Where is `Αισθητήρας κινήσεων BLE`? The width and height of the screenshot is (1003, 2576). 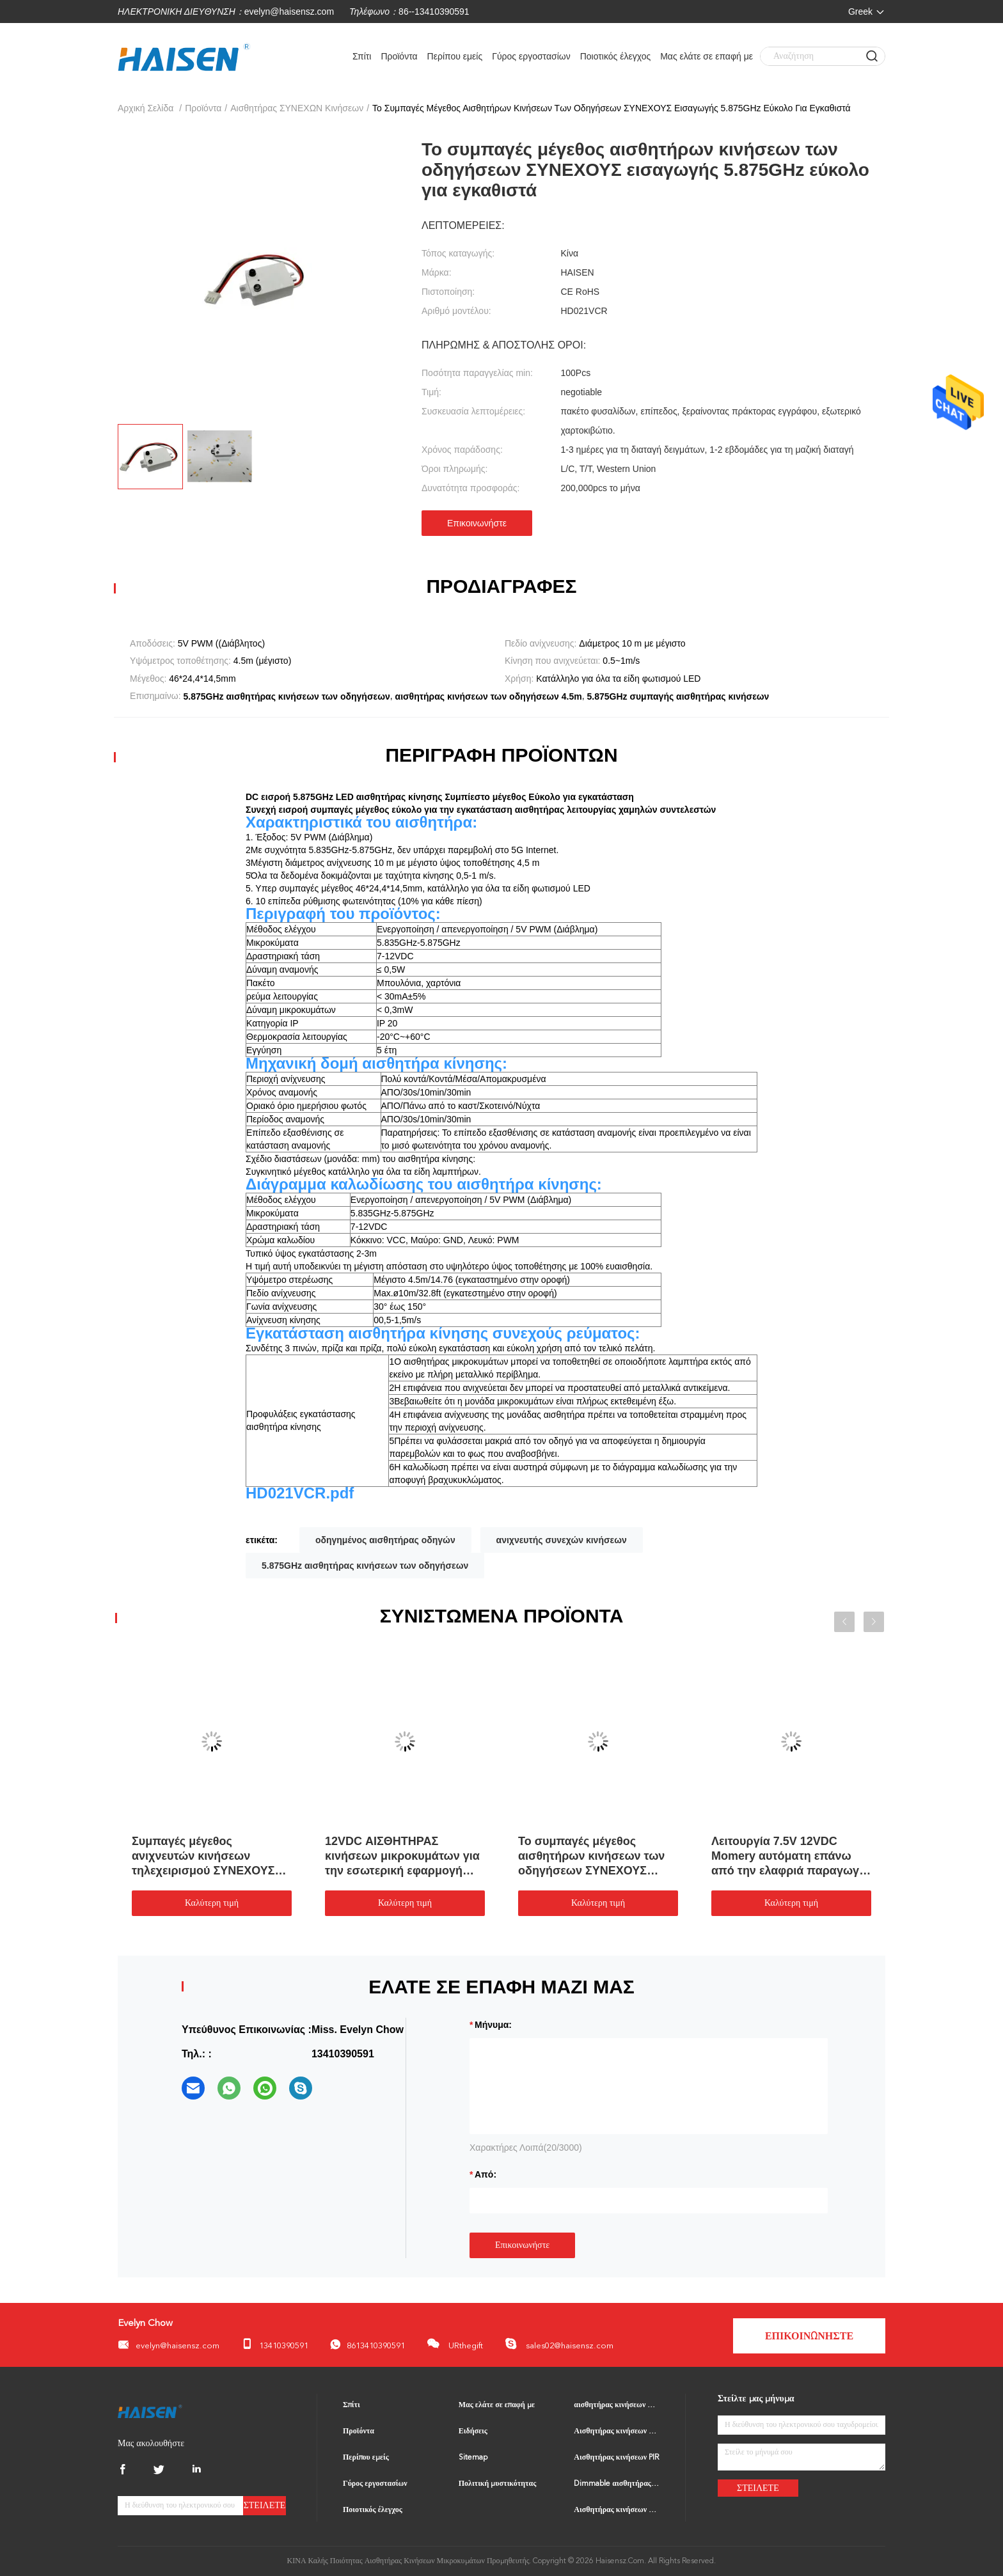
Αισθητήρας κινήσεων BLE is located at coordinates (616, 2431).